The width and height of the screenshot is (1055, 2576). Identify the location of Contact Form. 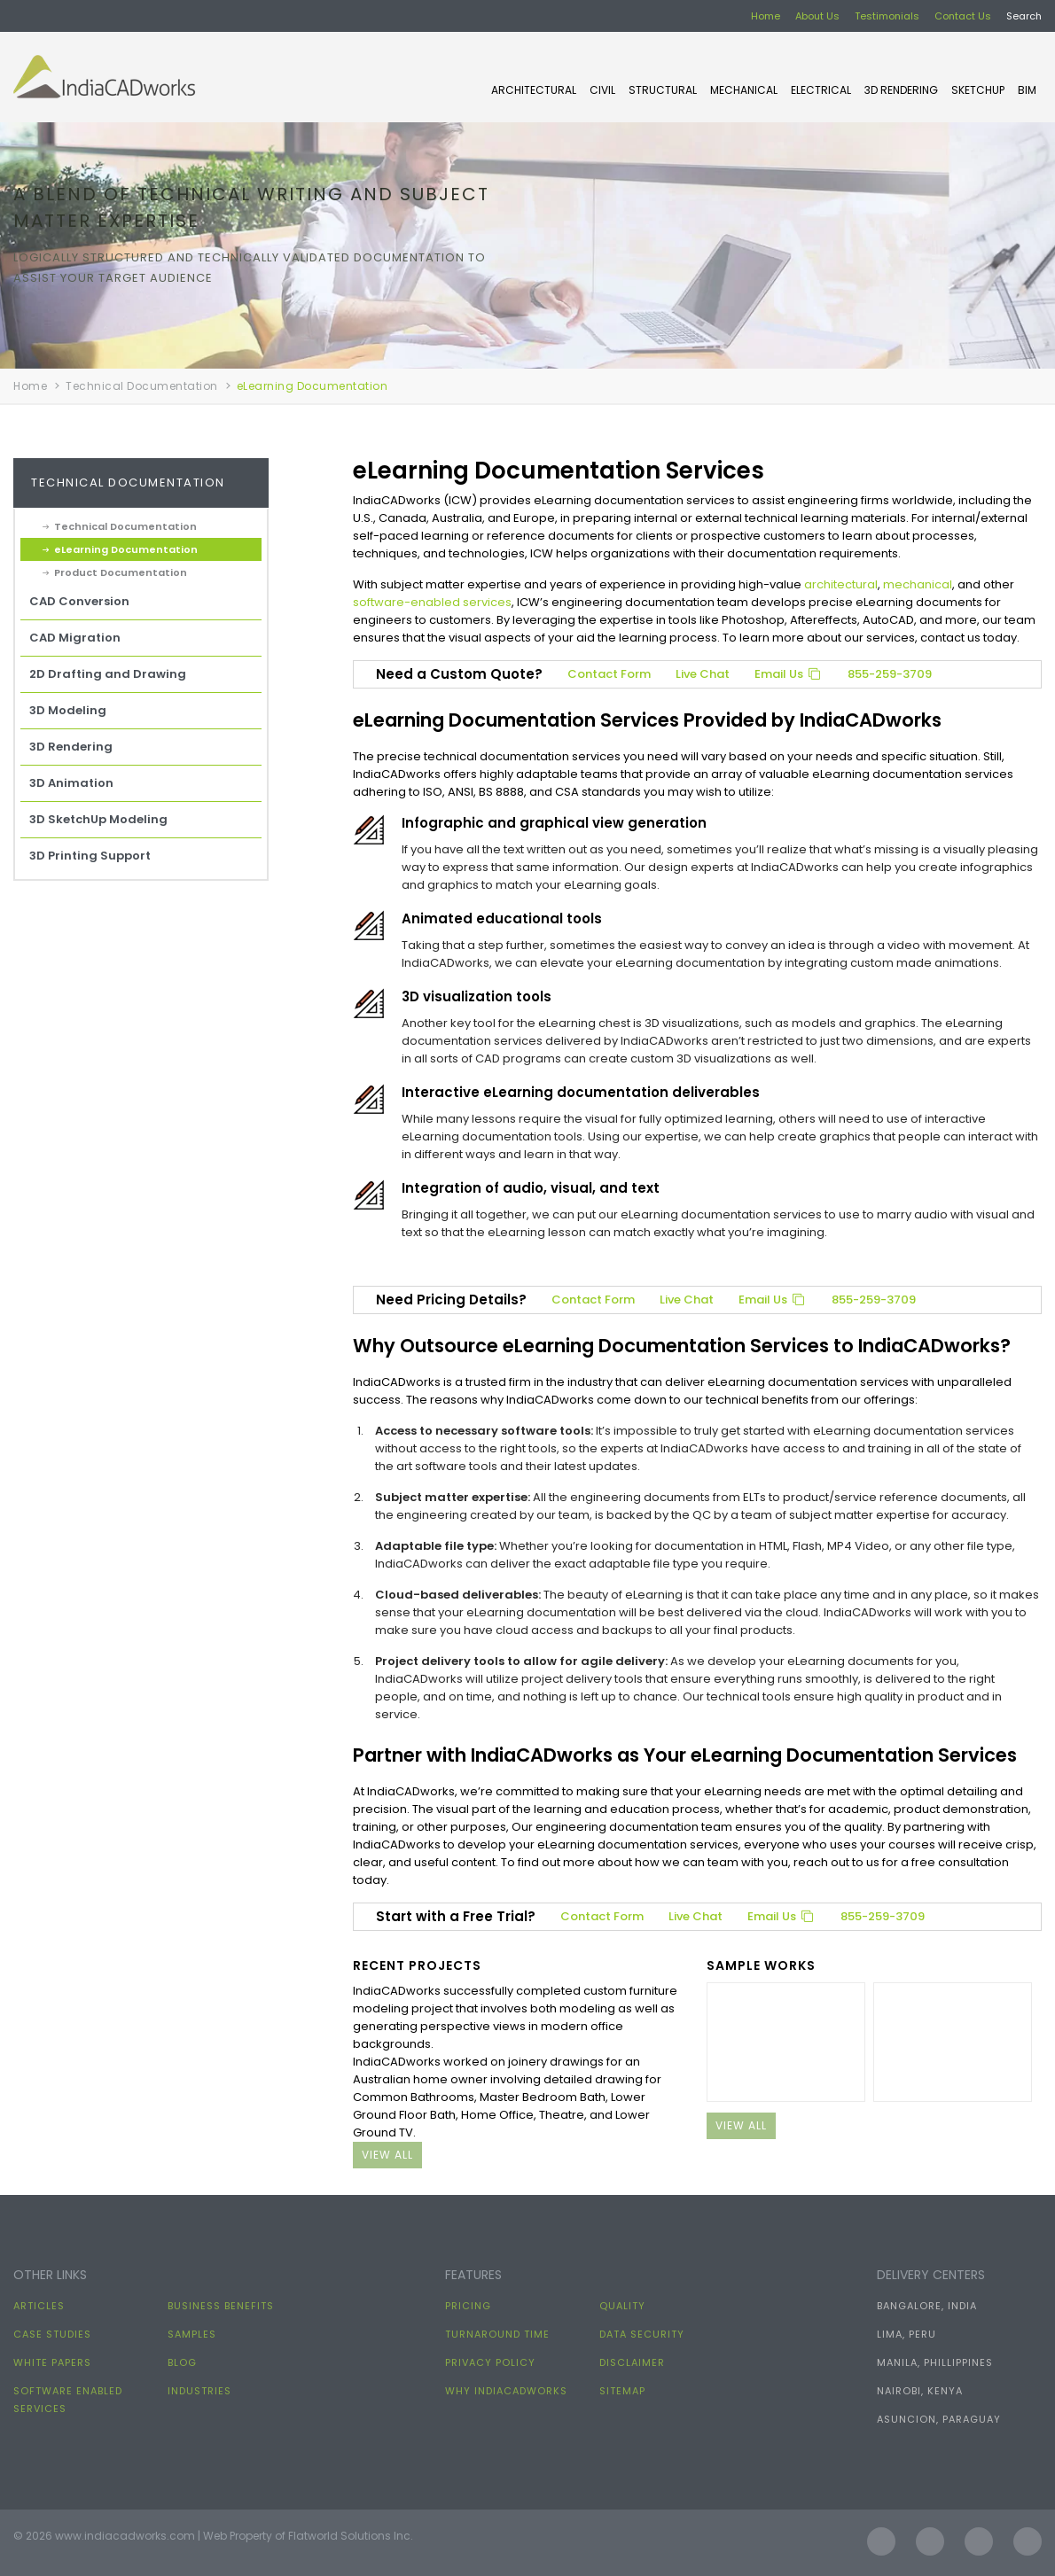
(609, 673).